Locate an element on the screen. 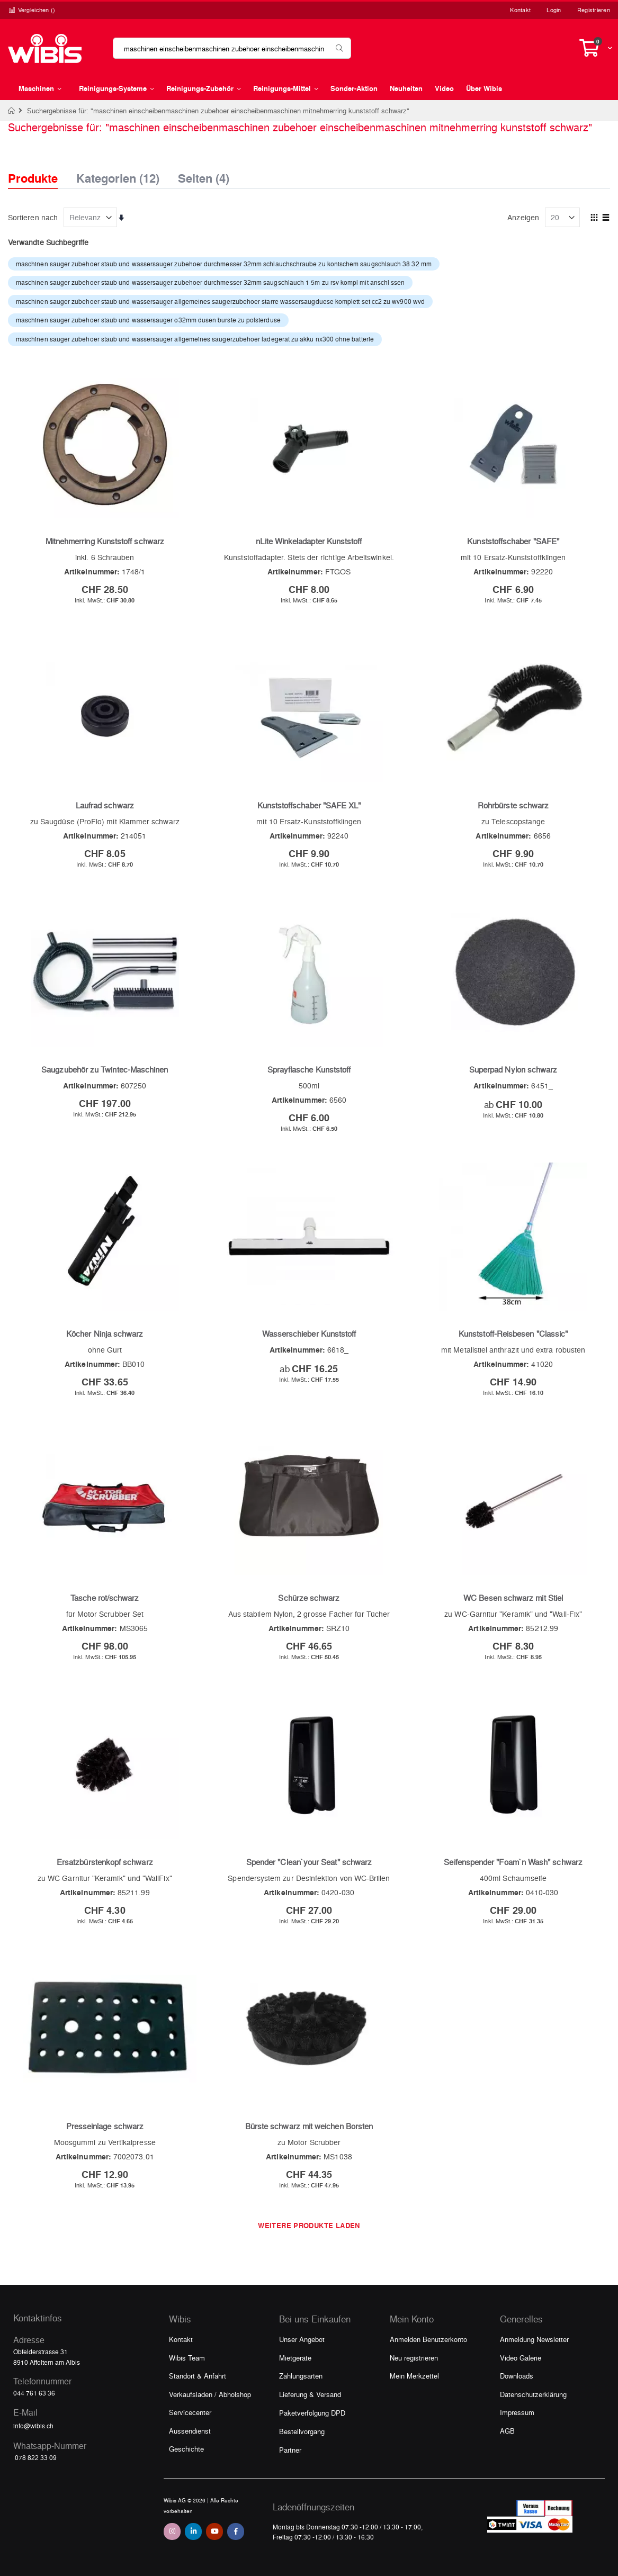 The width and height of the screenshot is (618, 2576). Laufrad schwarz is located at coordinates (105, 805).